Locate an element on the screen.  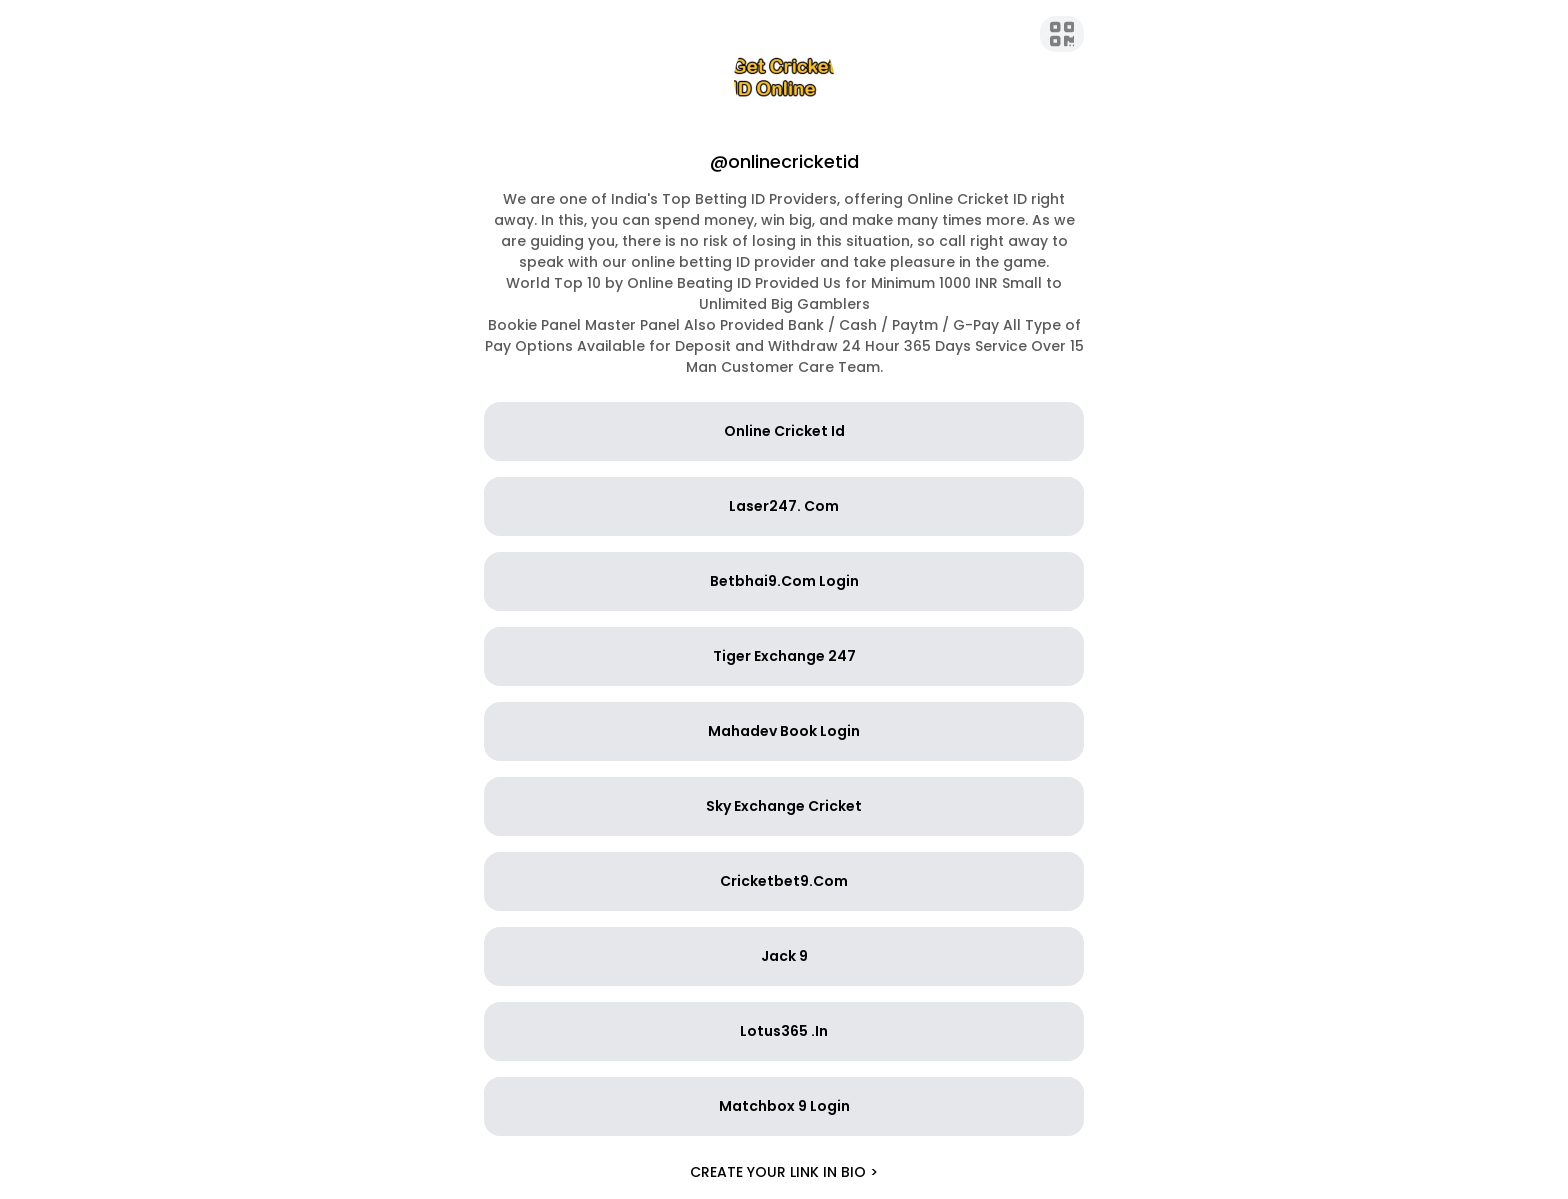
Laser247. Com is located at coordinates (784, 506).